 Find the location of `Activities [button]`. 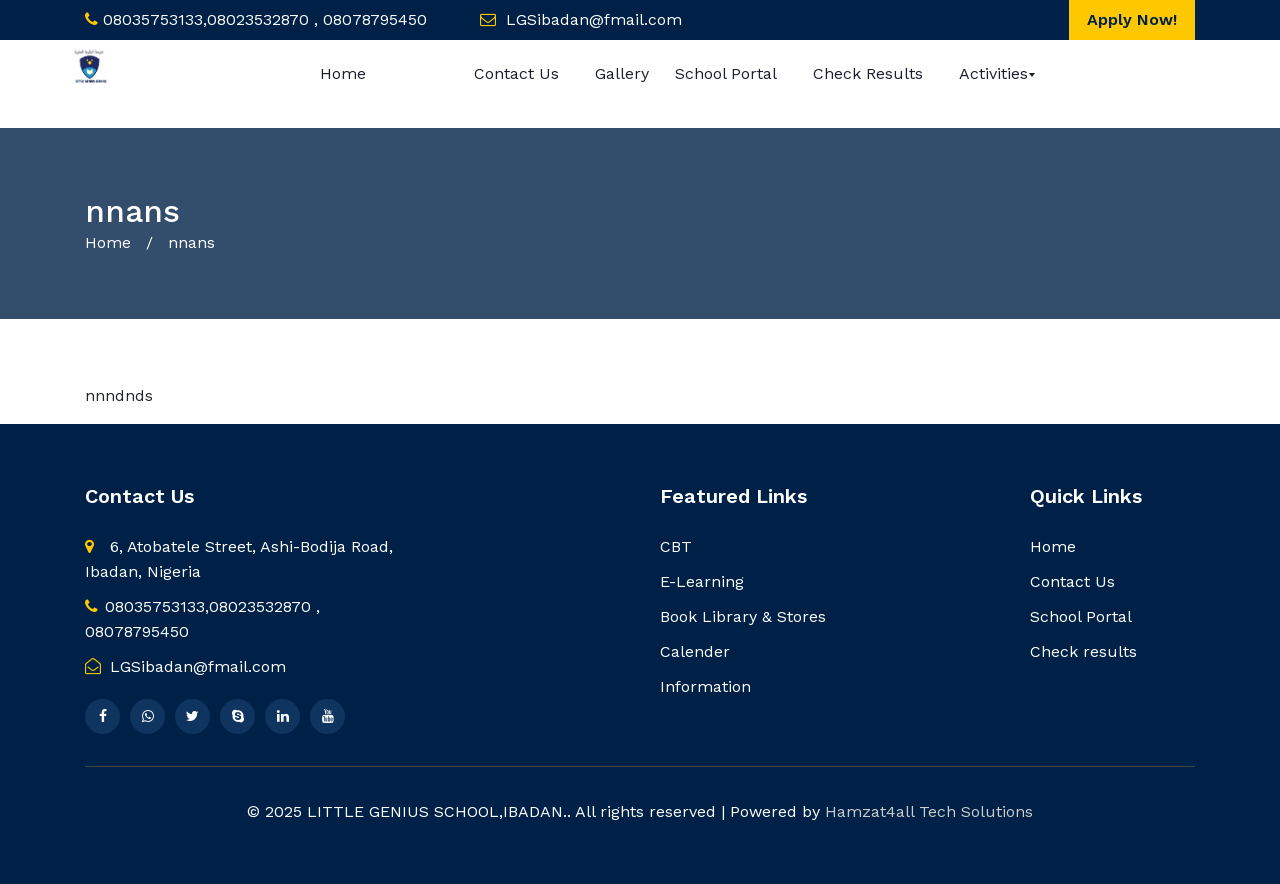

Activities [button] is located at coordinates (993, 73).